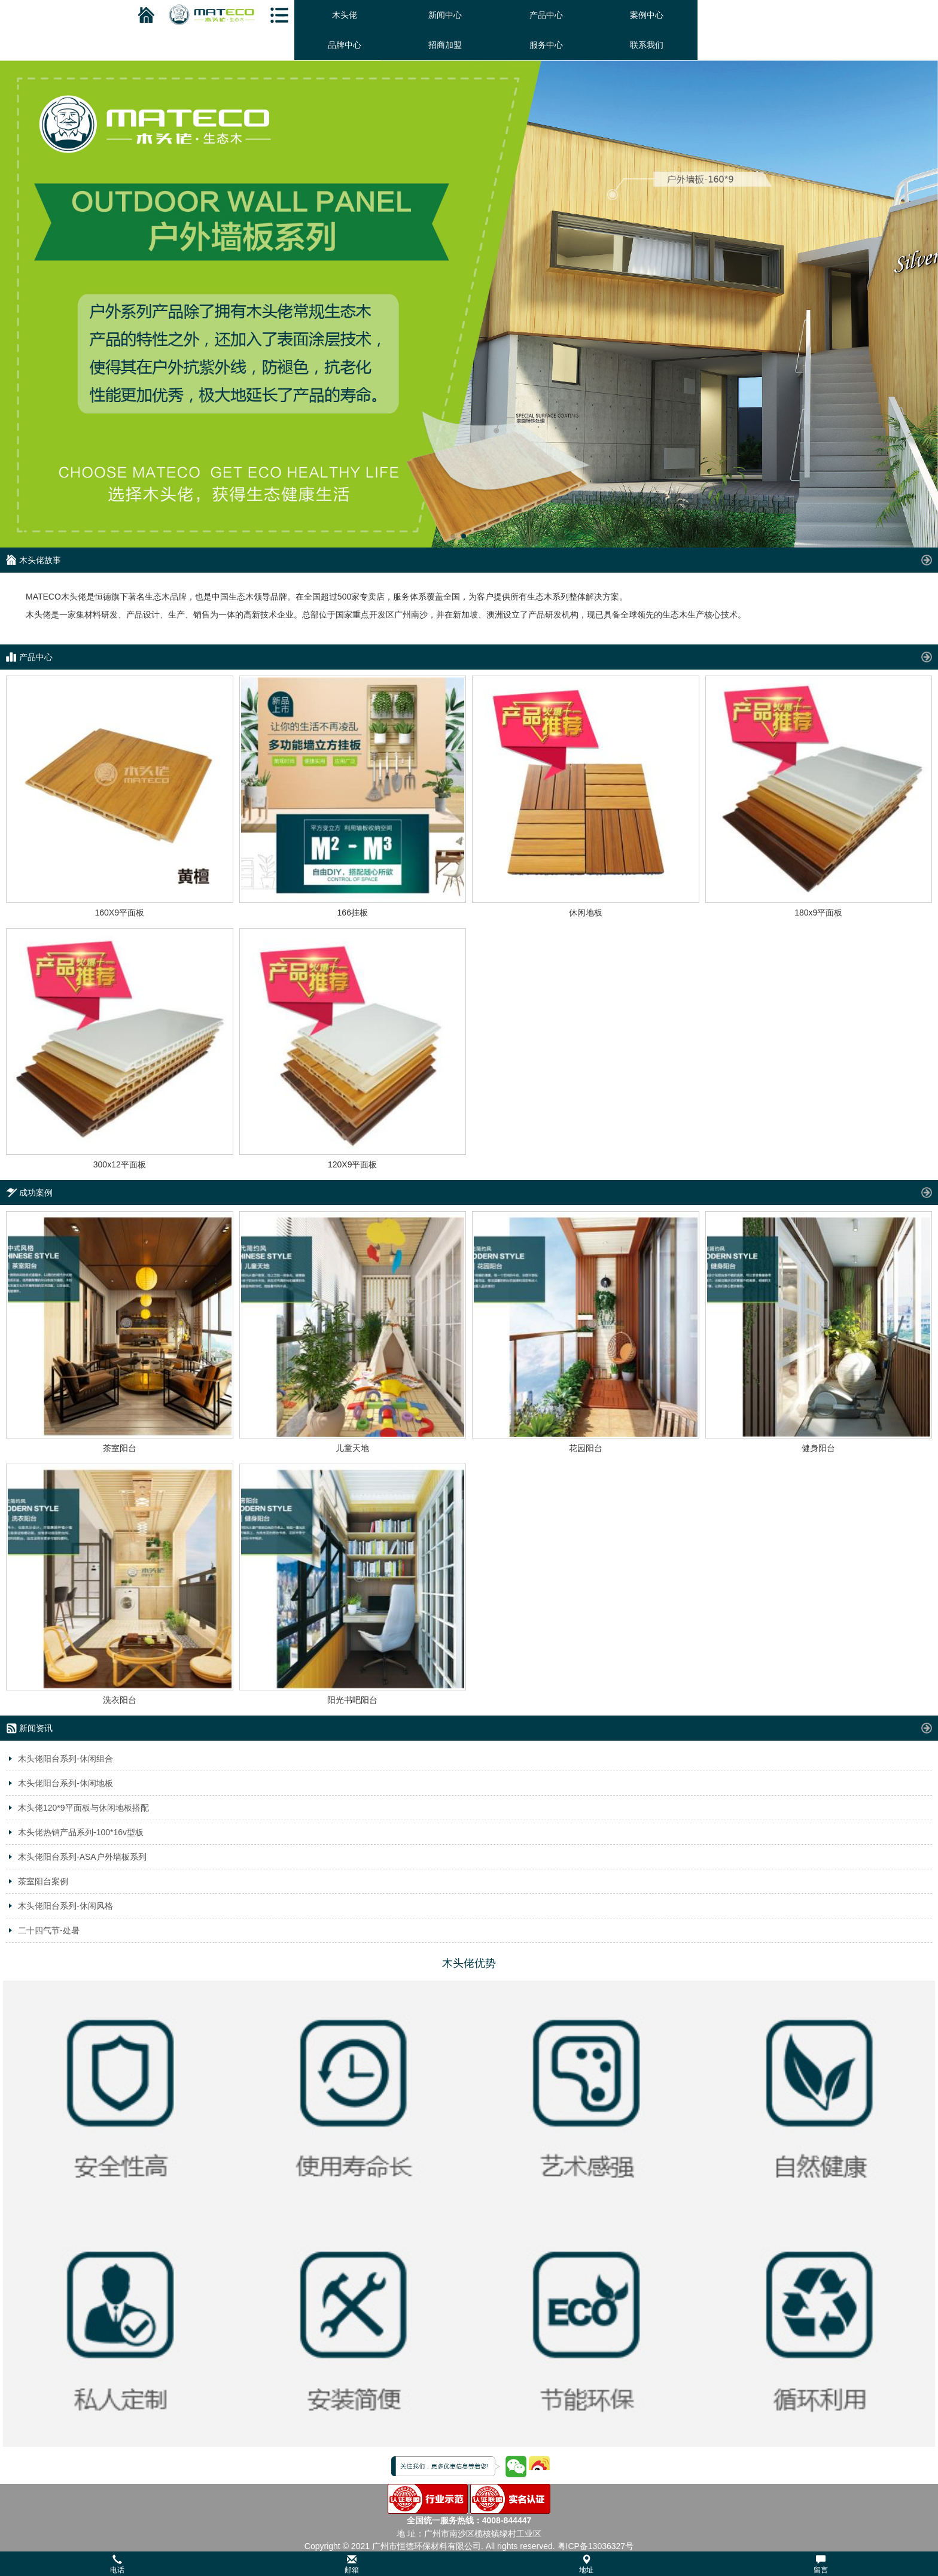  What do you see at coordinates (445, 15) in the screenshot?
I see `新闻中心` at bounding box center [445, 15].